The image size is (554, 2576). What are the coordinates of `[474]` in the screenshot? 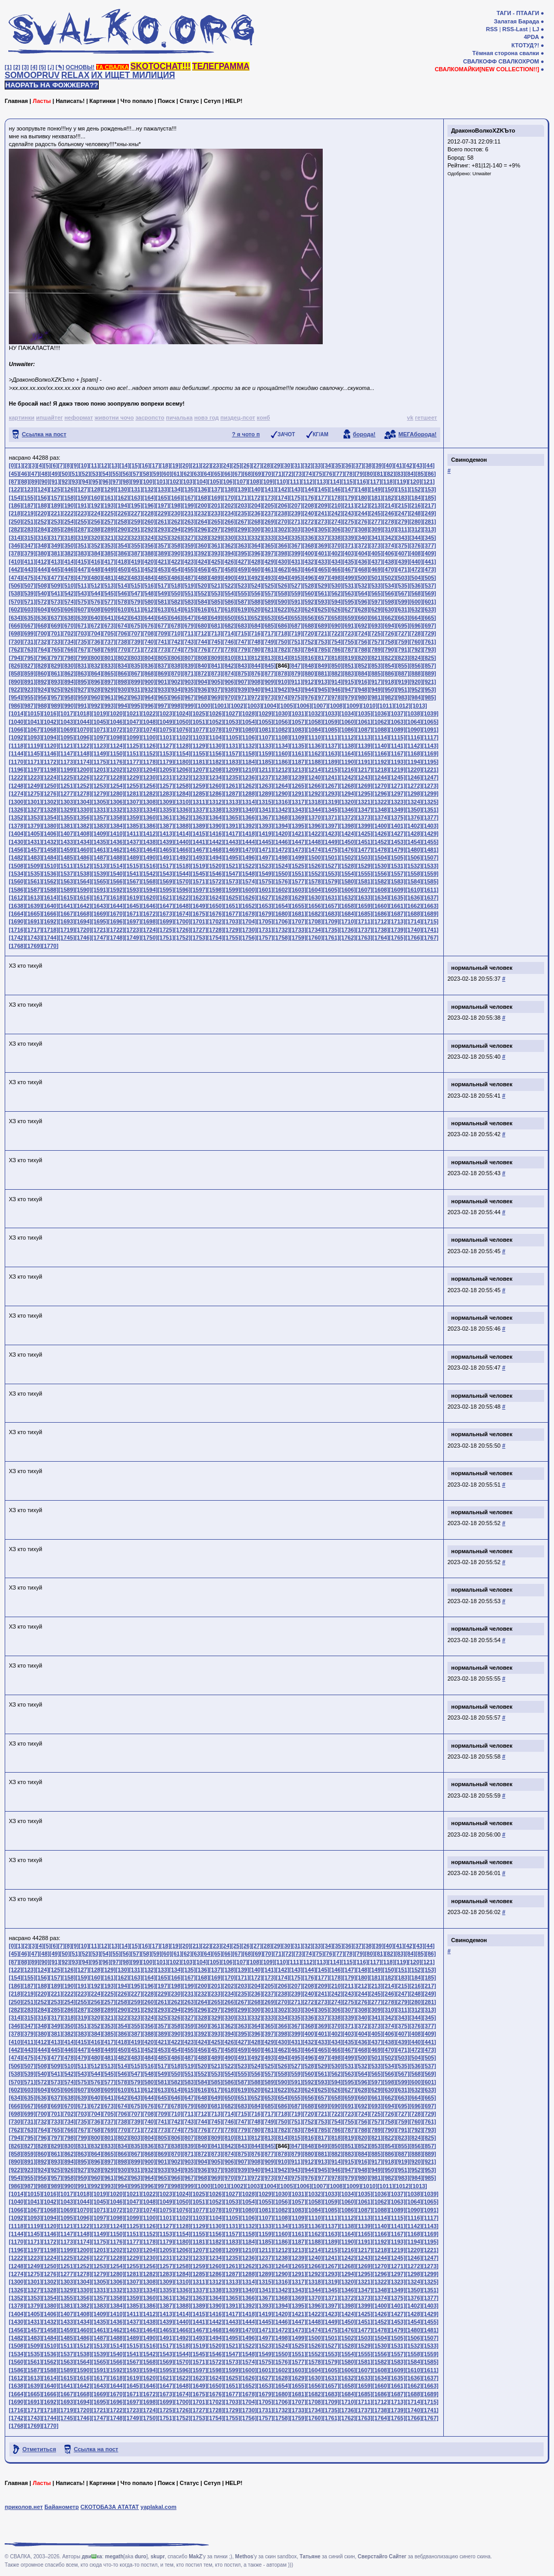 It's located at (15, 578).